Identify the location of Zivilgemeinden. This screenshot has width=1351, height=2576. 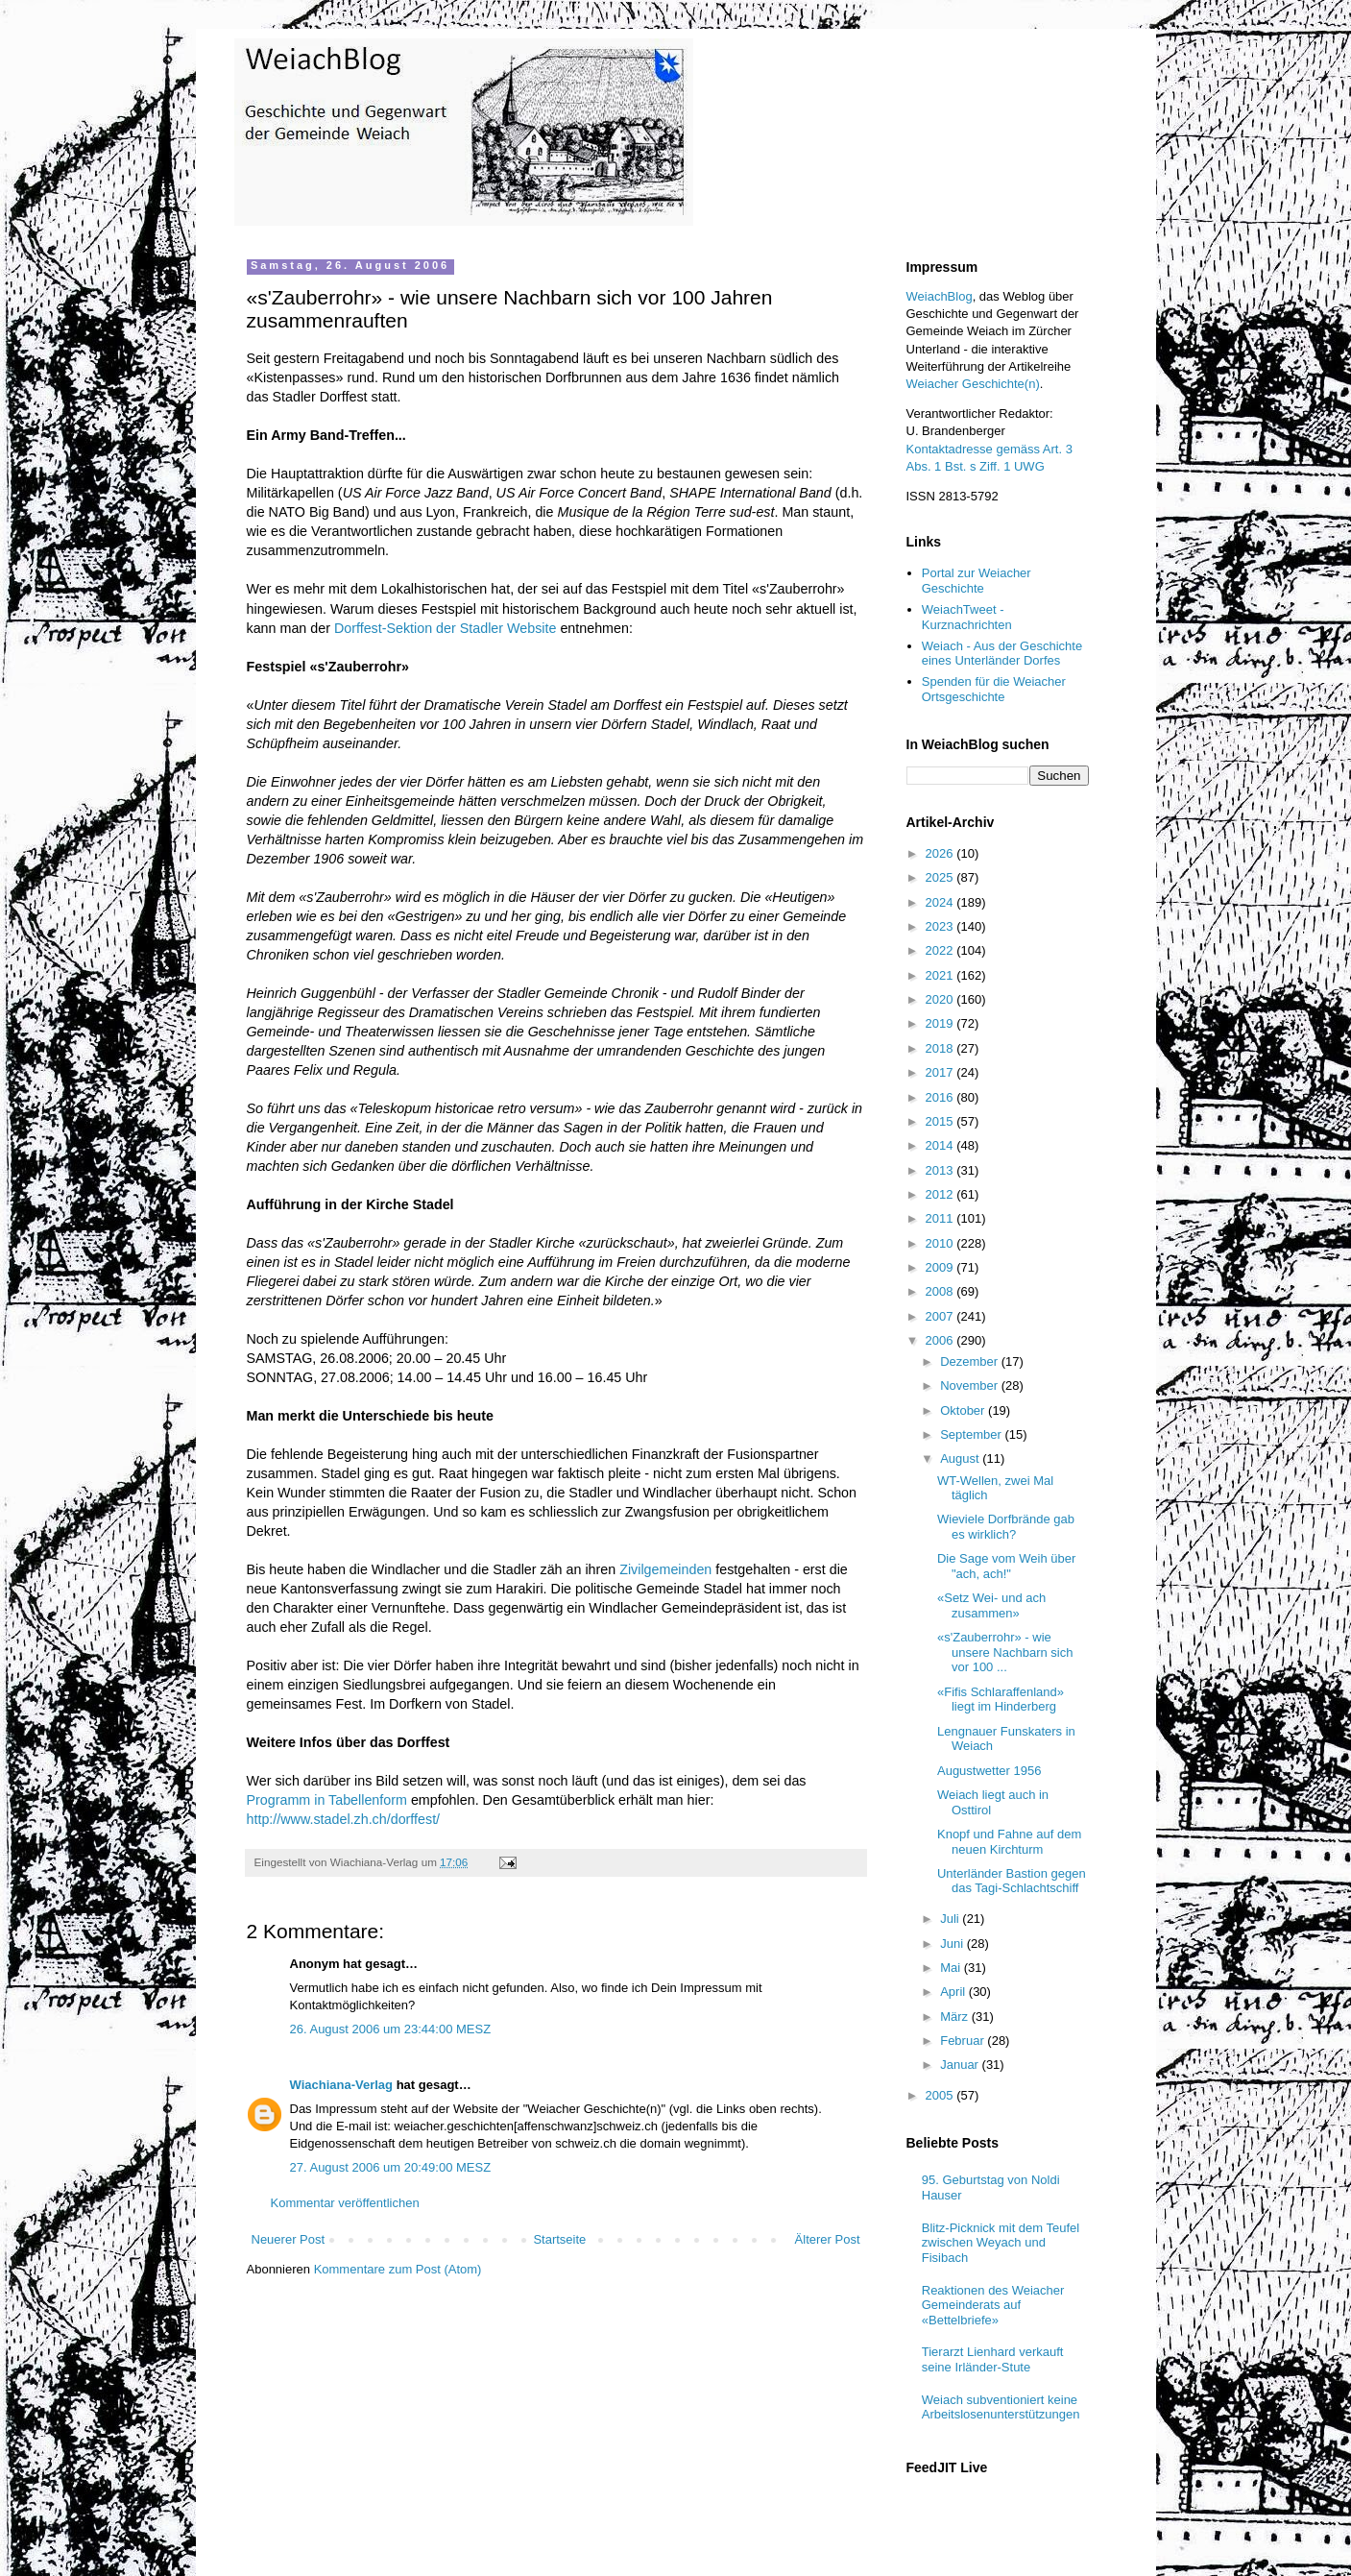
(665, 1569).